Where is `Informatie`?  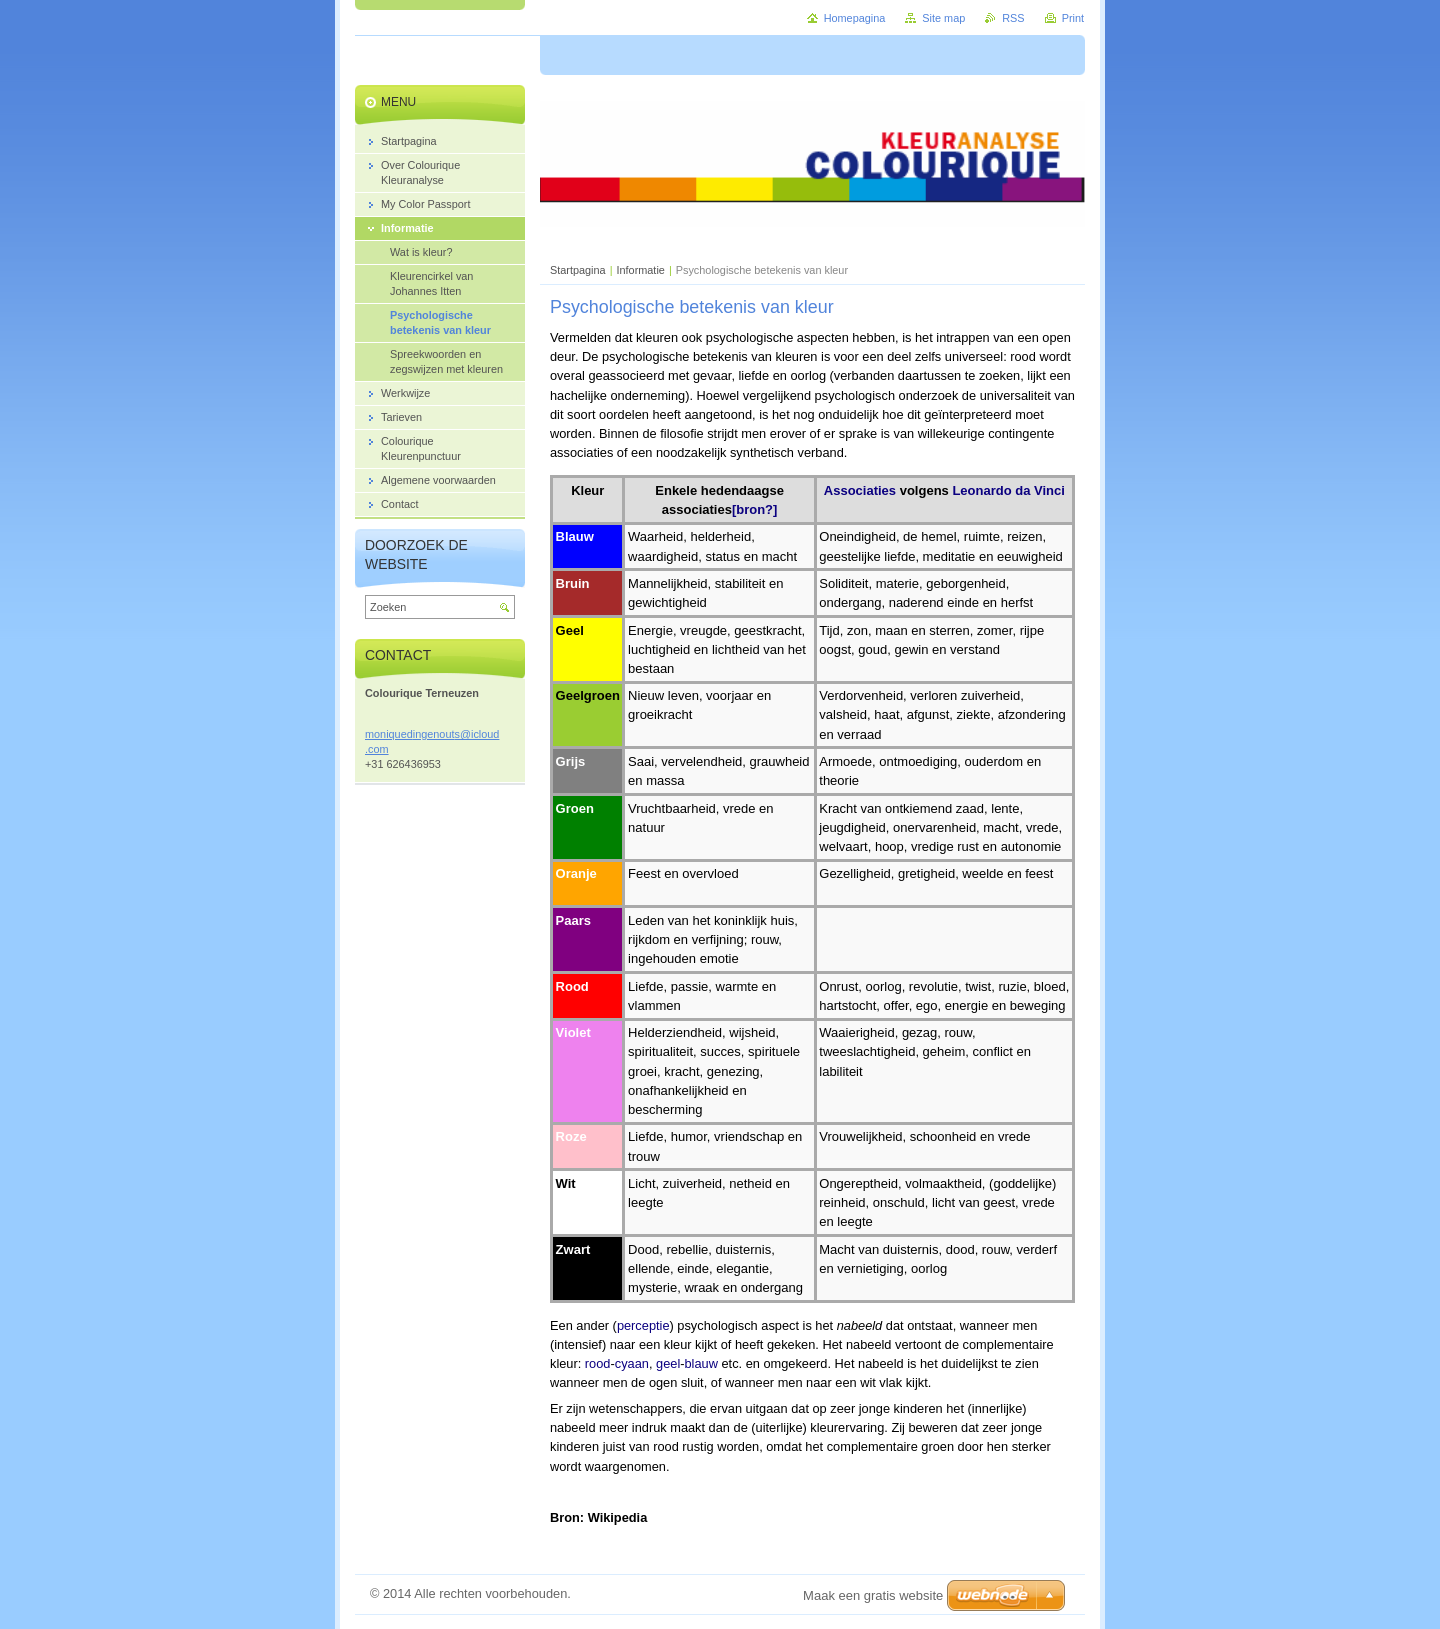
Informatie is located at coordinates (641, 270).